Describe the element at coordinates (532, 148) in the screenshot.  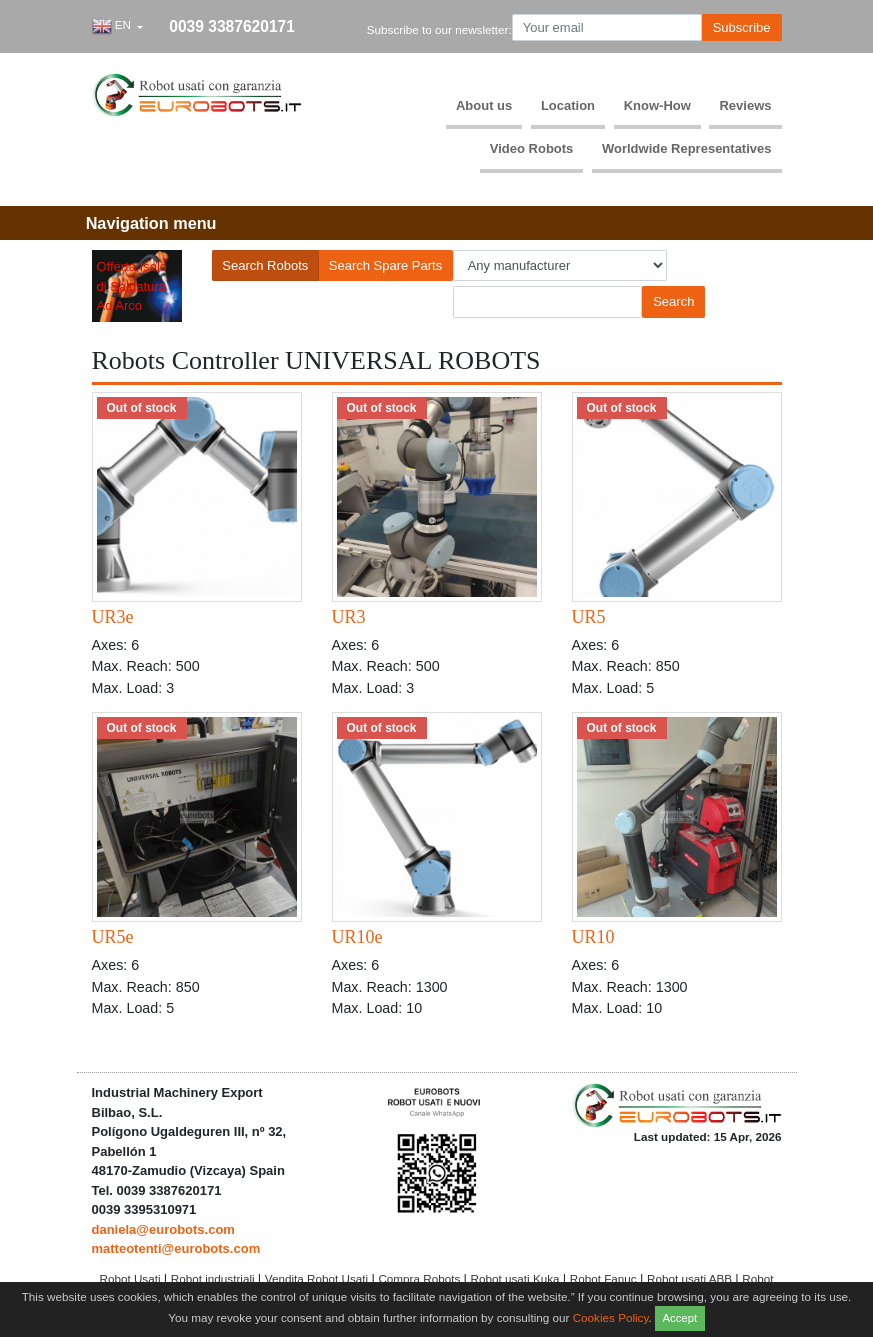
I see `Video Robots` at that location.